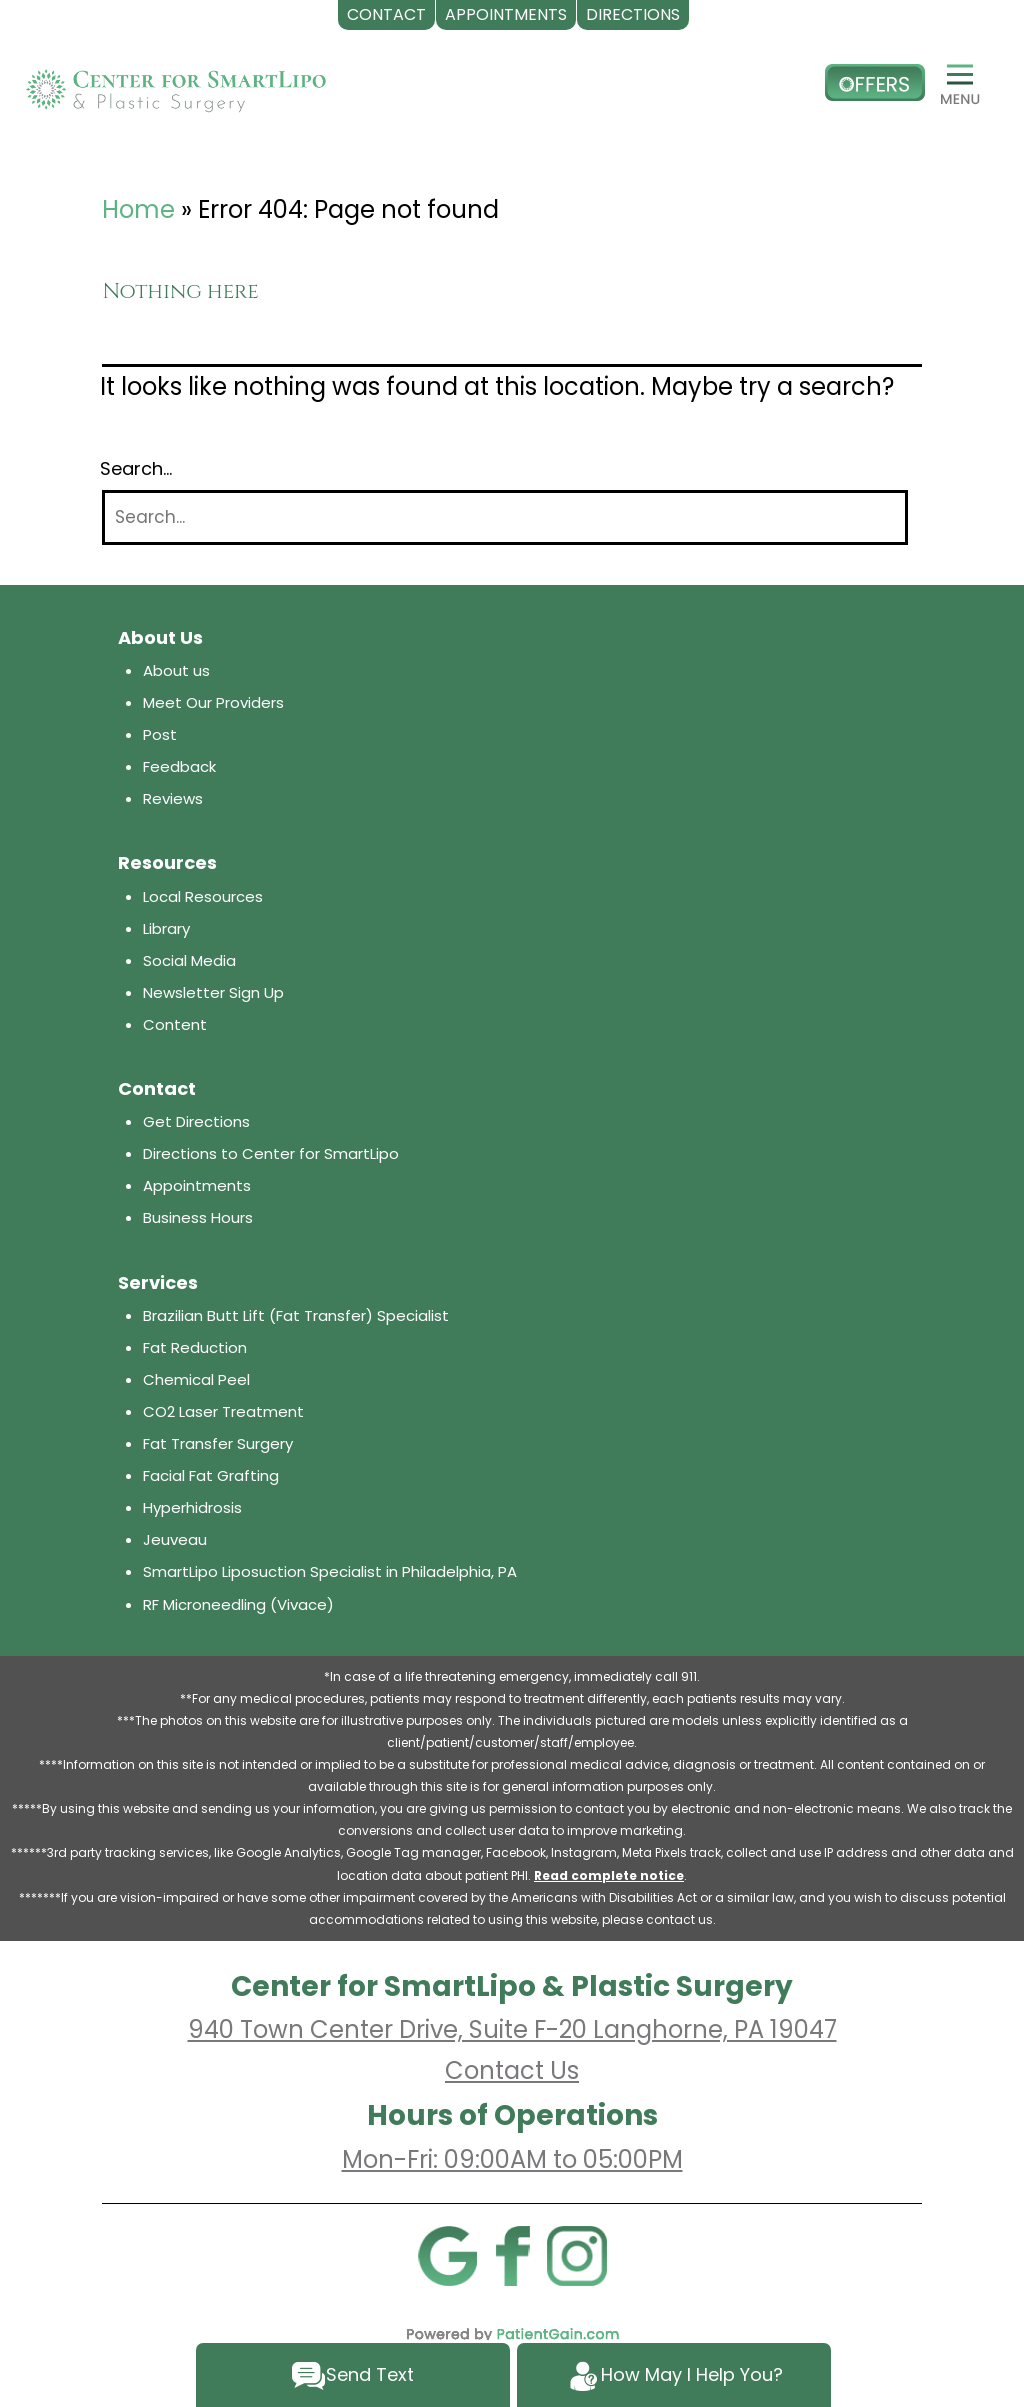 The height and width of the screenshot is (2407, 1024). Describe the element at coordinates (447, 2254) in the screenshot. I see `[Google]` at that location.